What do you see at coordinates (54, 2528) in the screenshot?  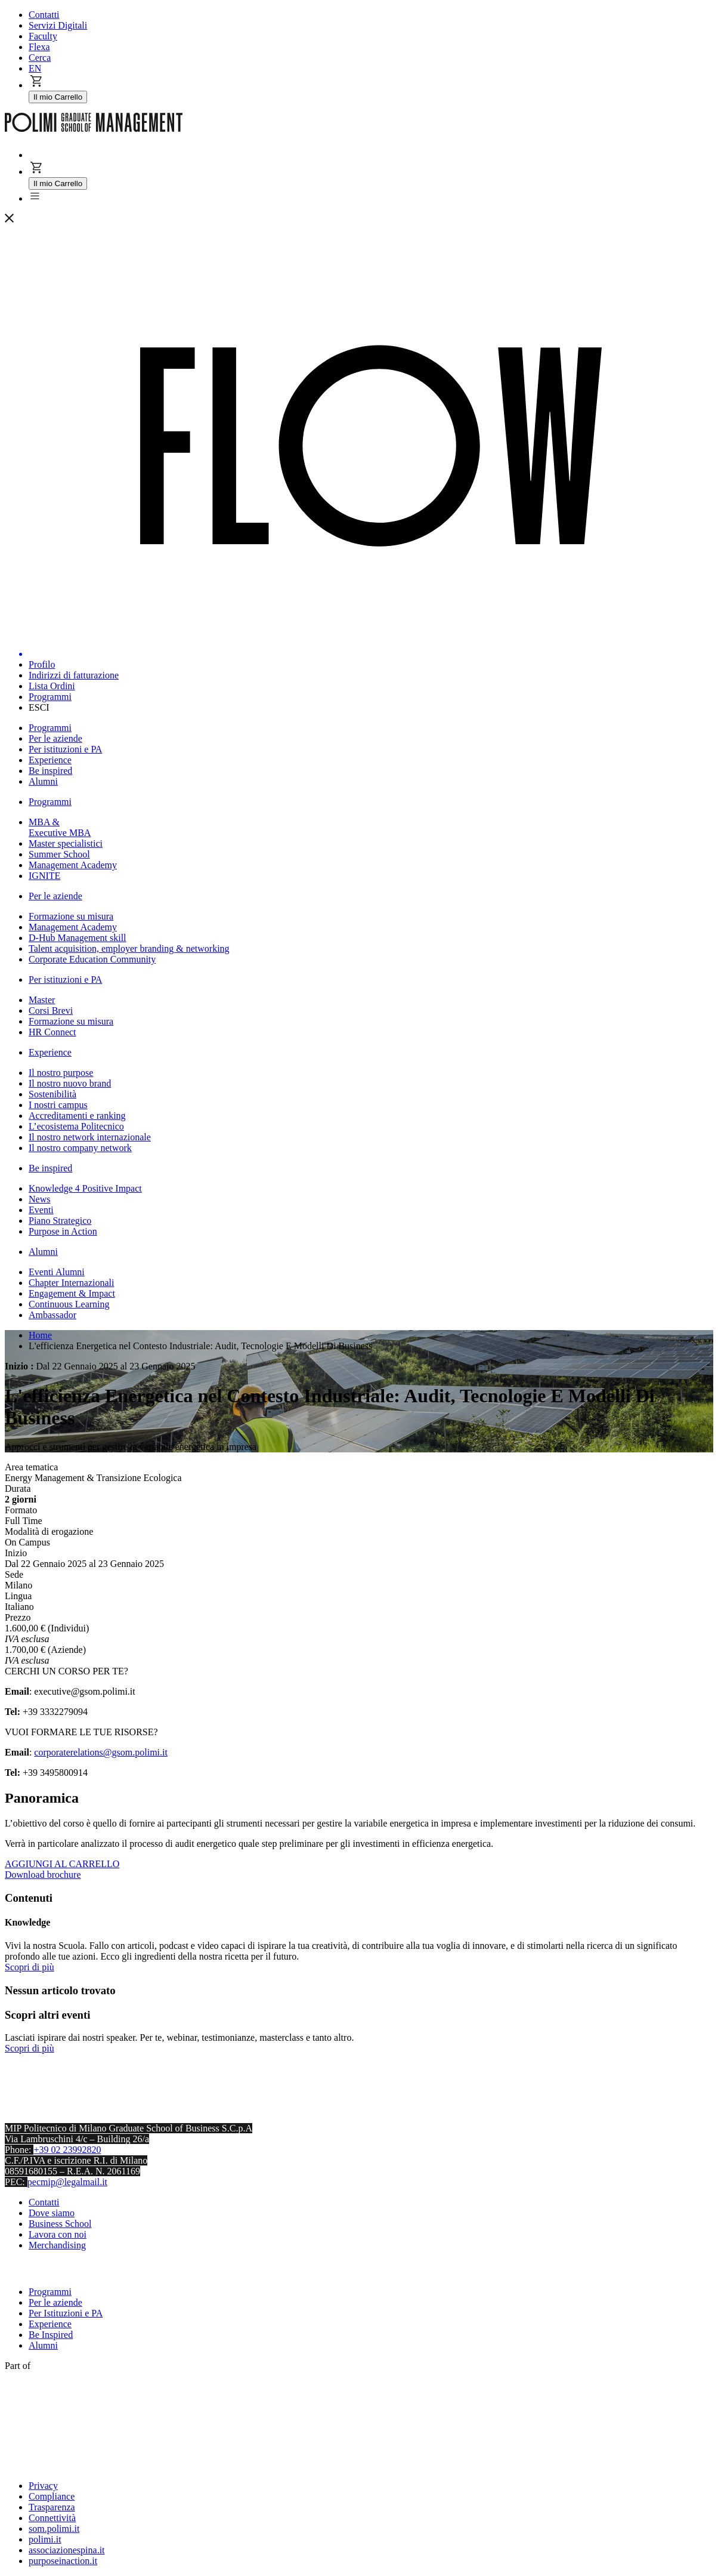 I see `som.polimi.it` at bounding box center [54, 2528].